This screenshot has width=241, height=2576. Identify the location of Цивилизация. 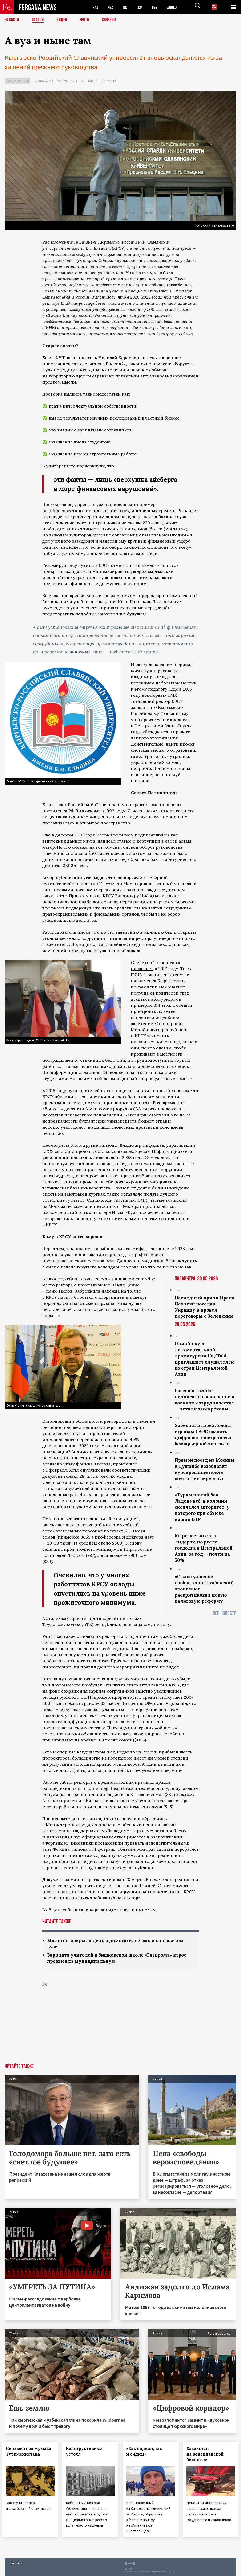
(43, 81).